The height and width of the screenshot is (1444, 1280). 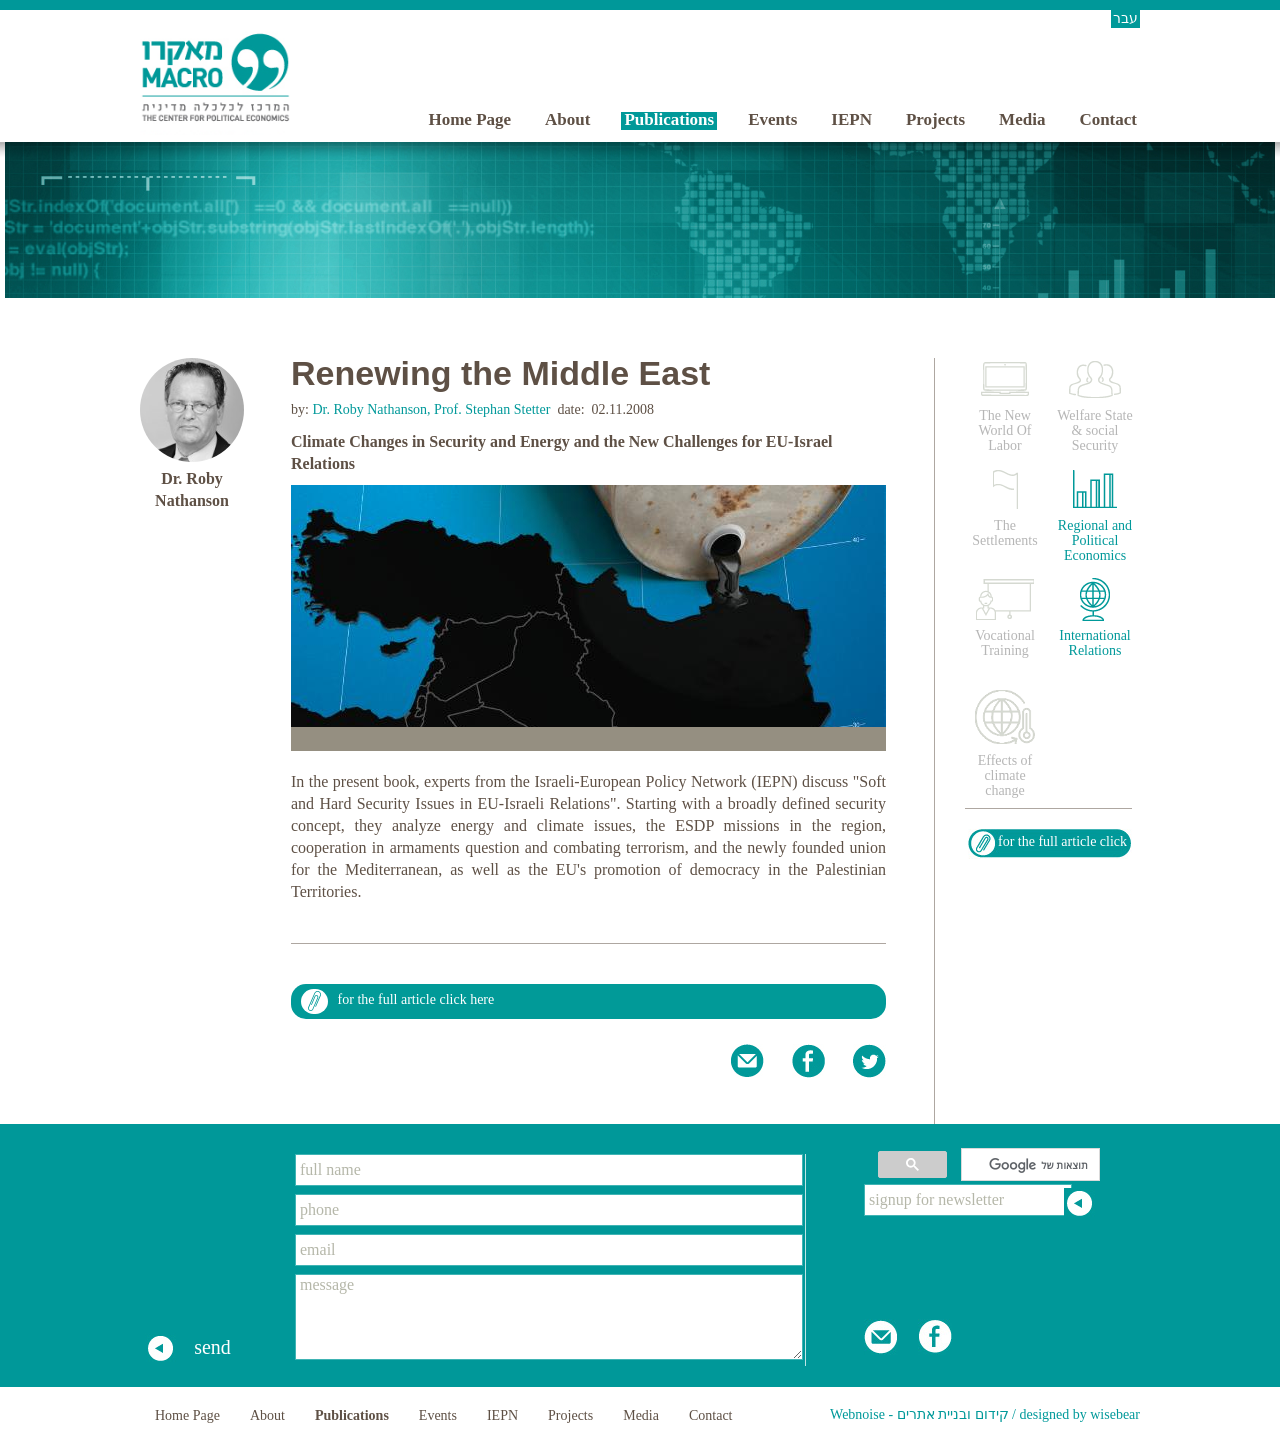 What do you see at coordinates (772, 119) in the screenshot?
I see `Events` at bounding box center [772, 119].